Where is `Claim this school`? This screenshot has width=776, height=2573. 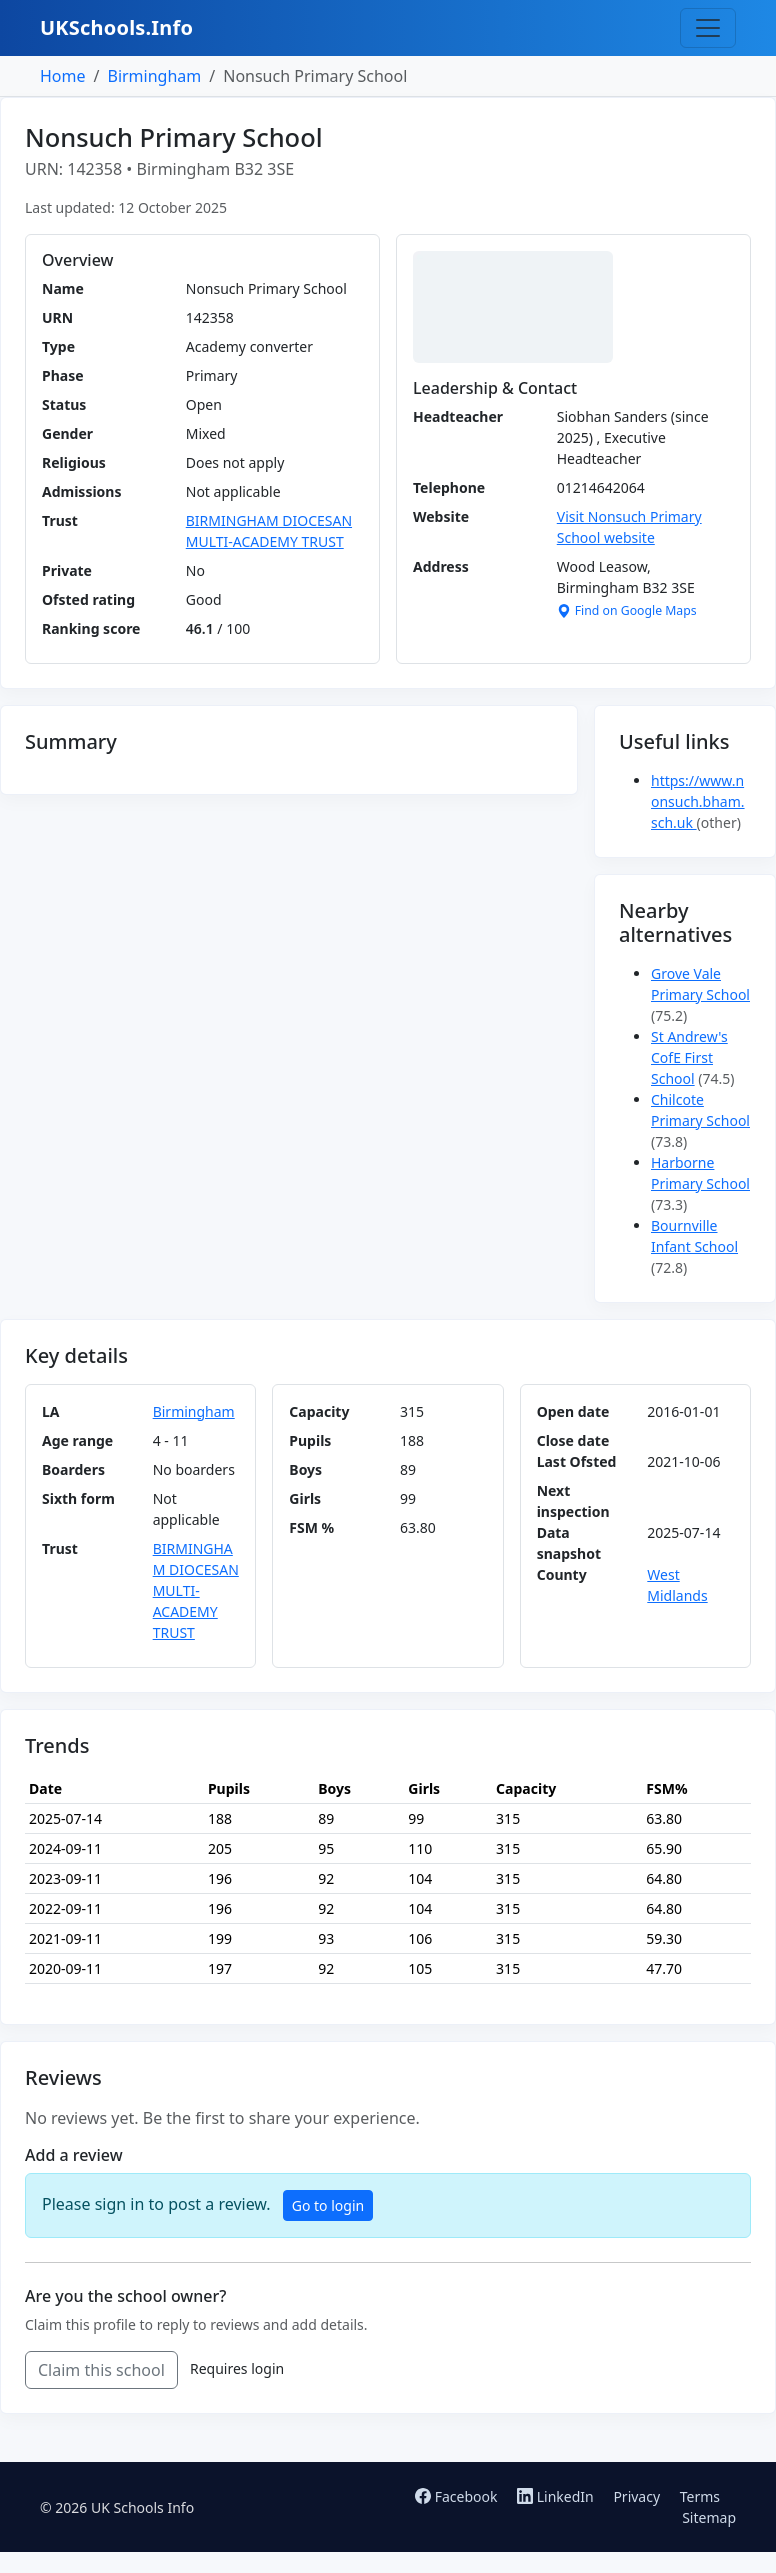
Claim this school is located at coordinates (101, 2370).